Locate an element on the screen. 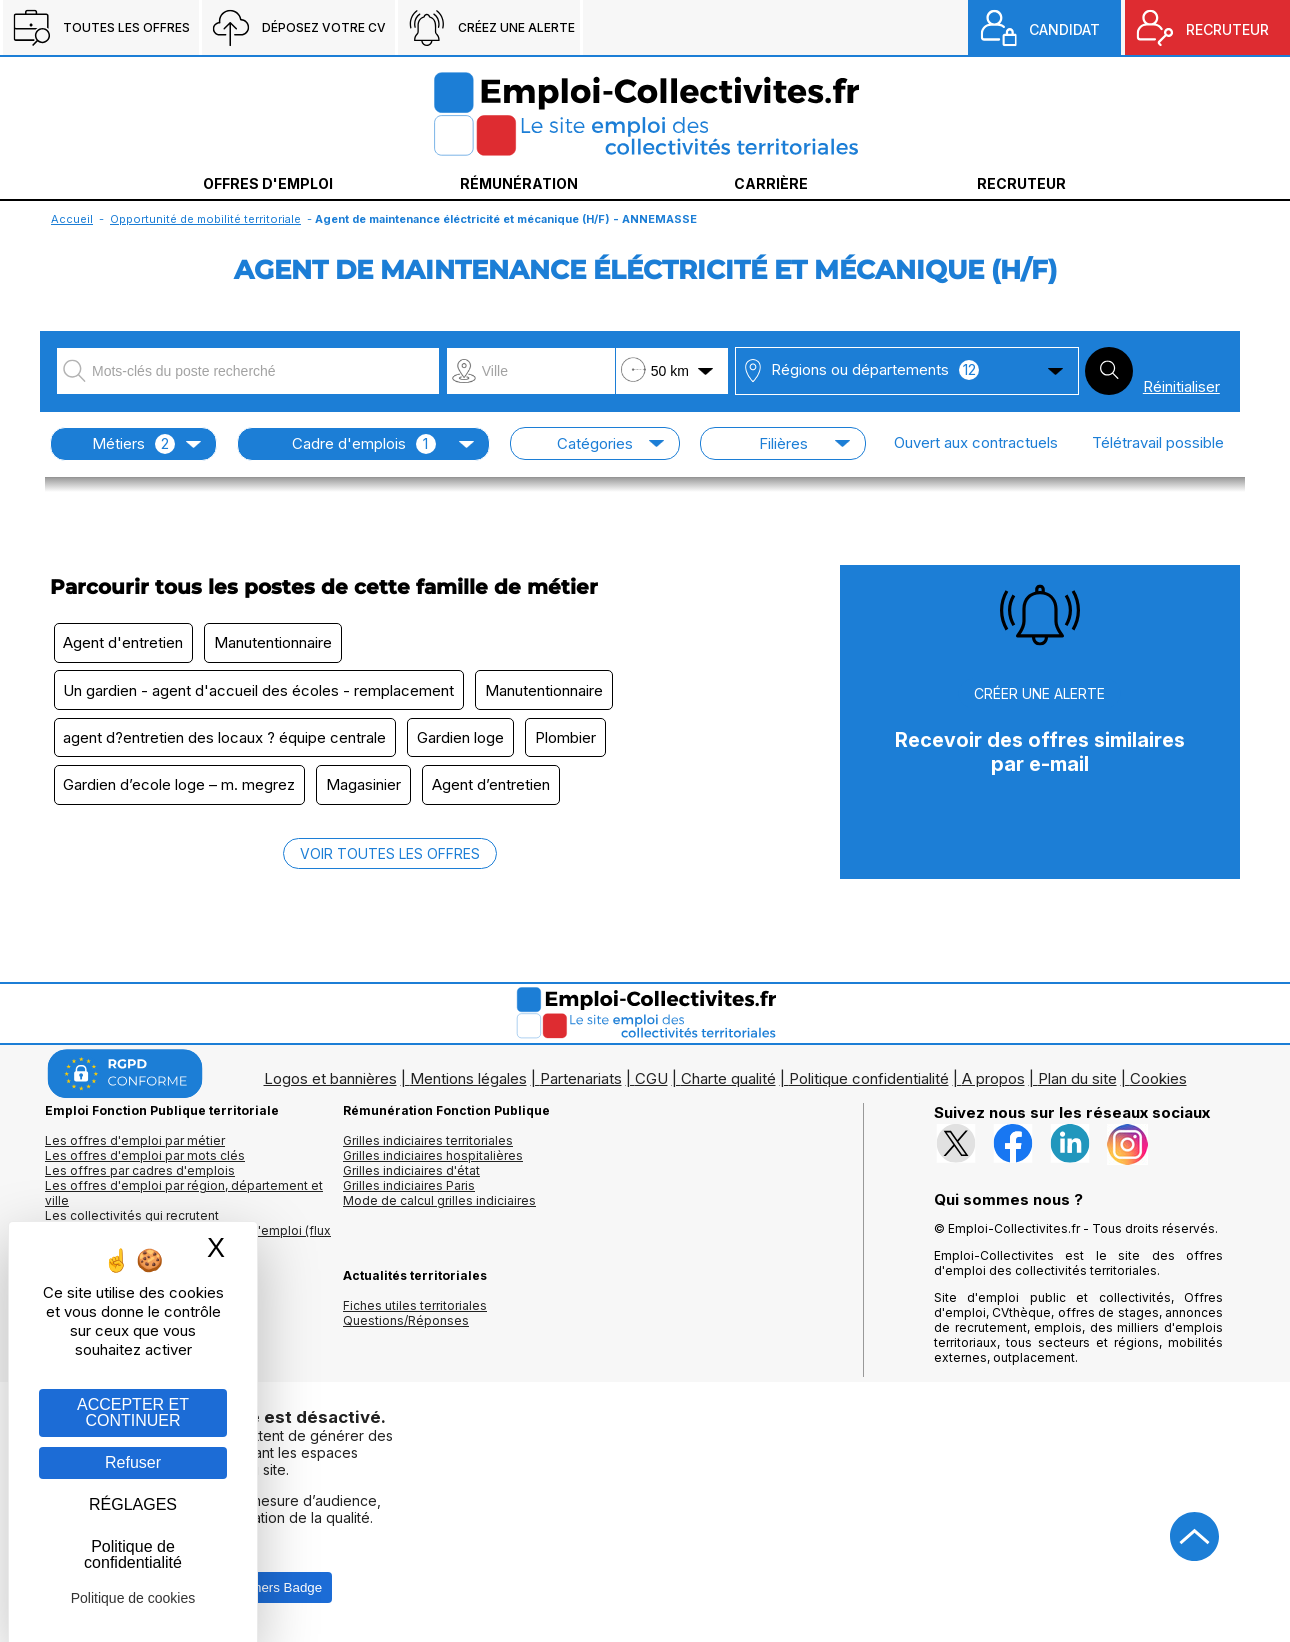 This screenshot has width=1290, height=1642. RÉGLAGES [RÉGLAGES (fenêtre modale)] is located at coordinates (133, 1504).